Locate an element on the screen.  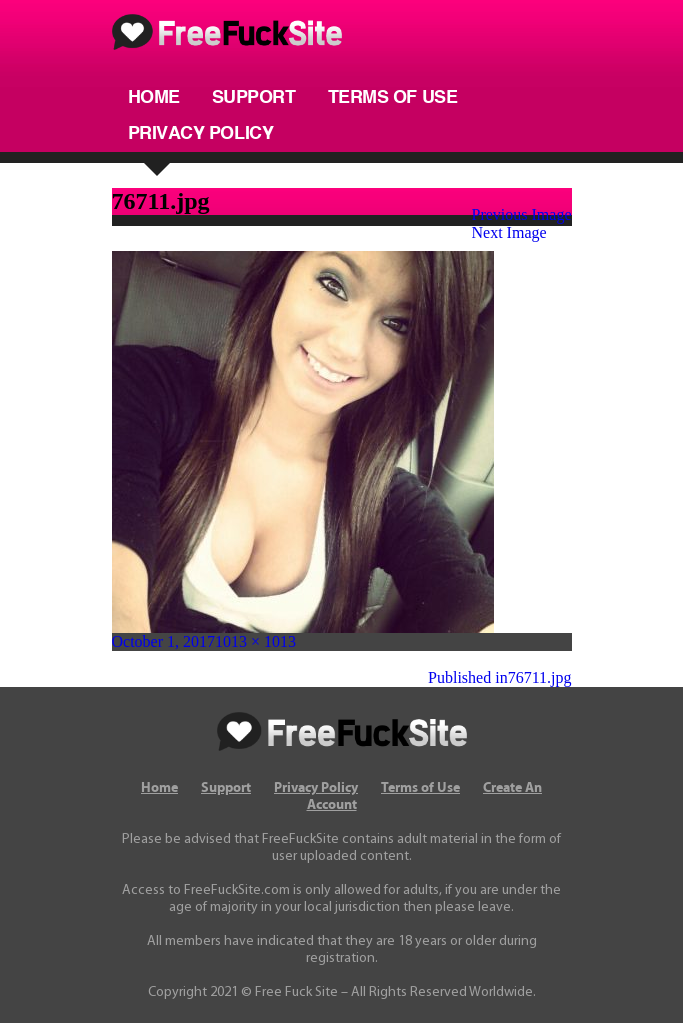
Support is located at coordinates (254, 98).